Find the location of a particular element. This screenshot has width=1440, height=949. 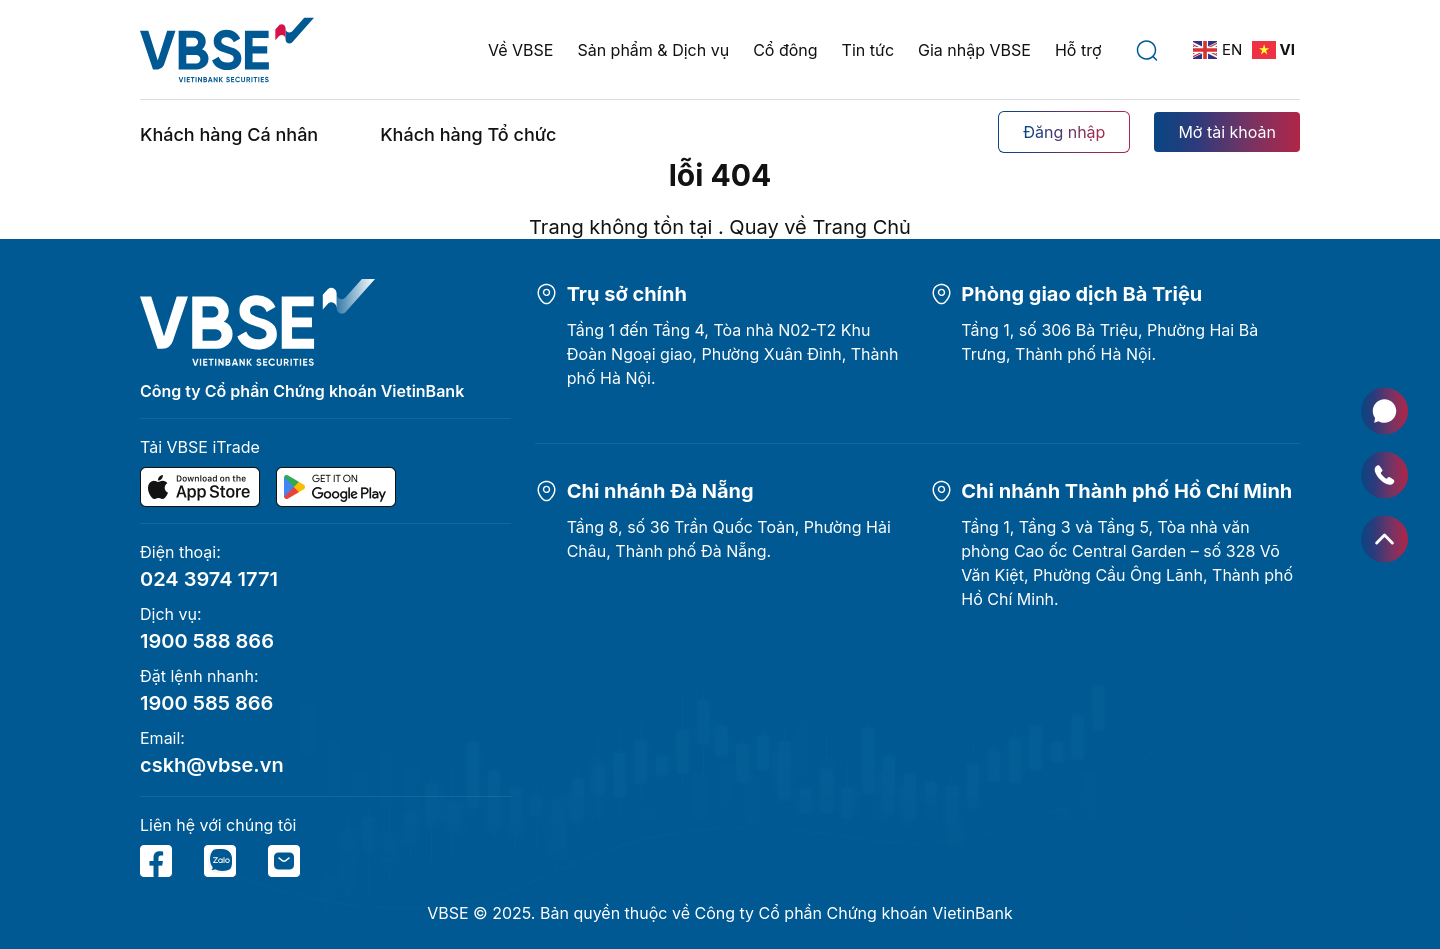

Khách hàng Tổ chức is located at coordinates (468, 134).